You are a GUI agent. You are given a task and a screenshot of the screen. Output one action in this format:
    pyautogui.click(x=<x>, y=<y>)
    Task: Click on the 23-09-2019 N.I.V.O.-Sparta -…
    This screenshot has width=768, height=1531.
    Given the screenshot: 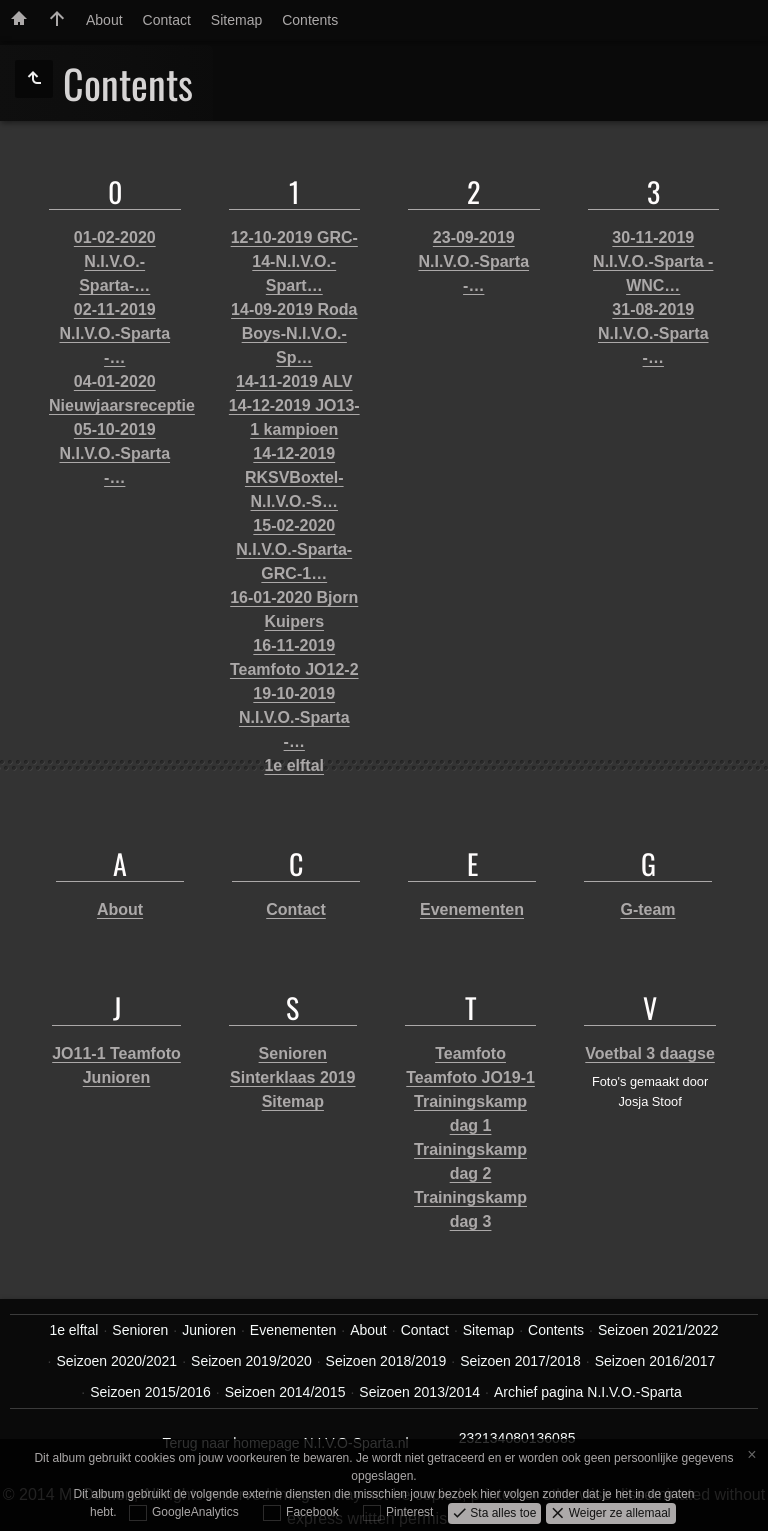 What is the action you would take?
    pyautogui.click(x=473, y=261)
    